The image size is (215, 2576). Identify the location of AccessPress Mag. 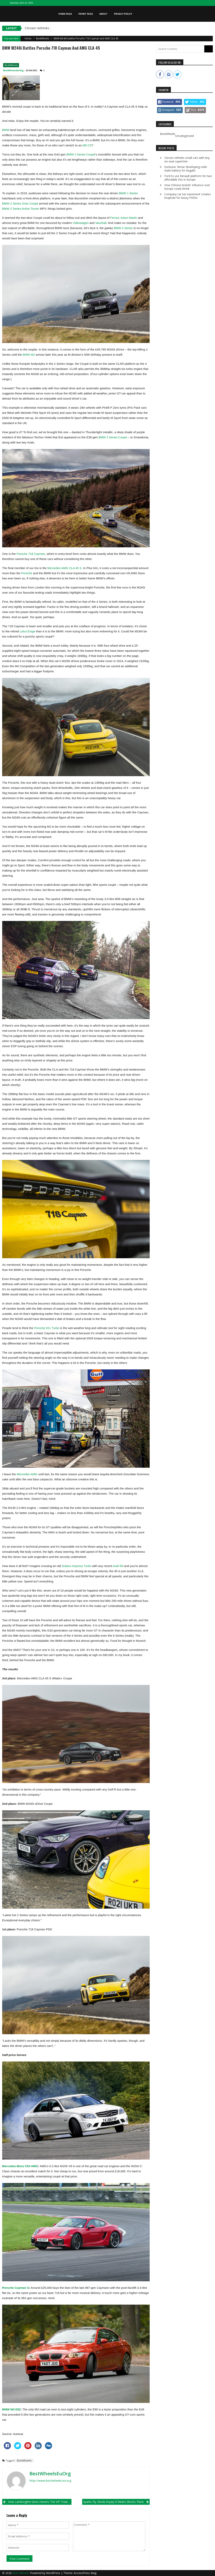
(85, 2573).